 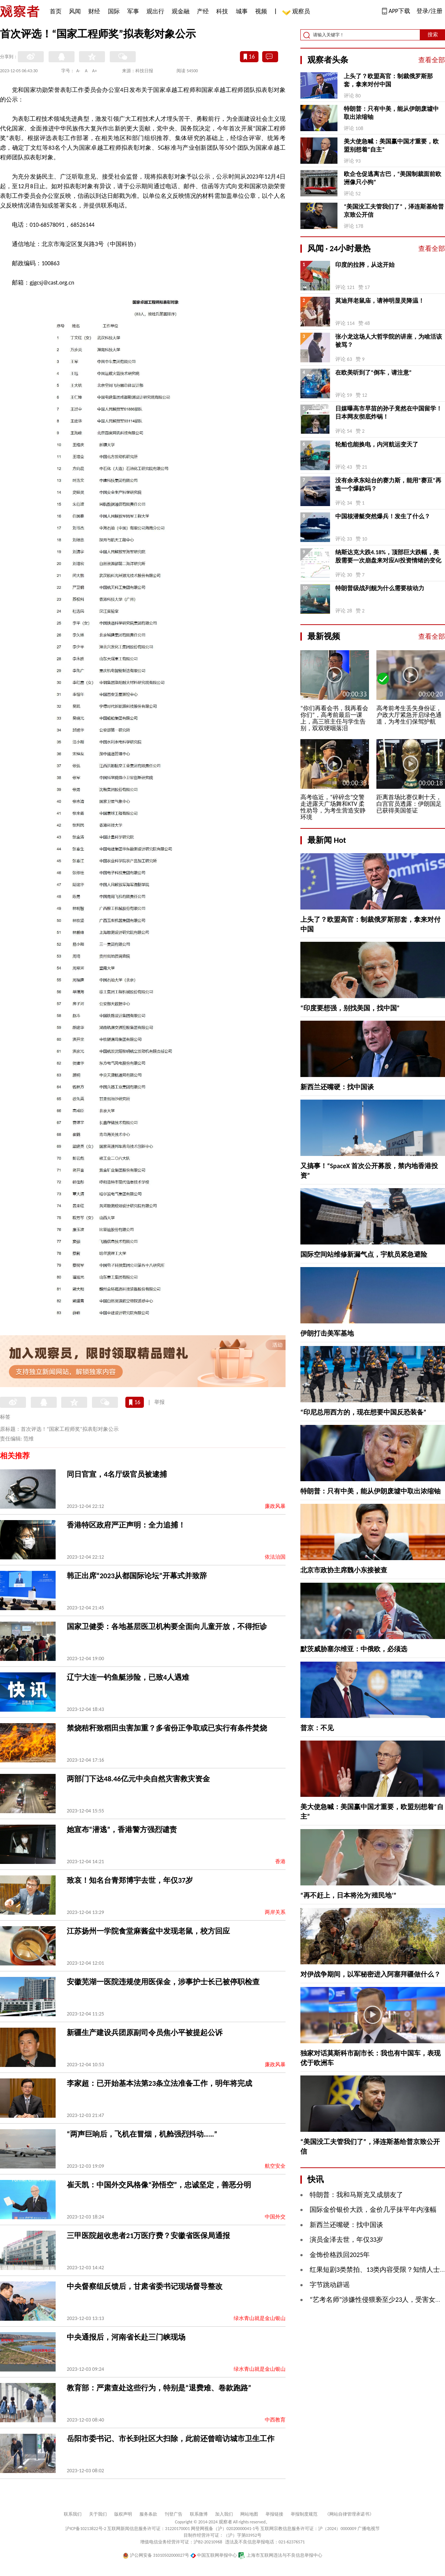 What do you see at coordinates (431, 60) in the screenshot?
I see `查看全部` at bounding box center [431, 60].